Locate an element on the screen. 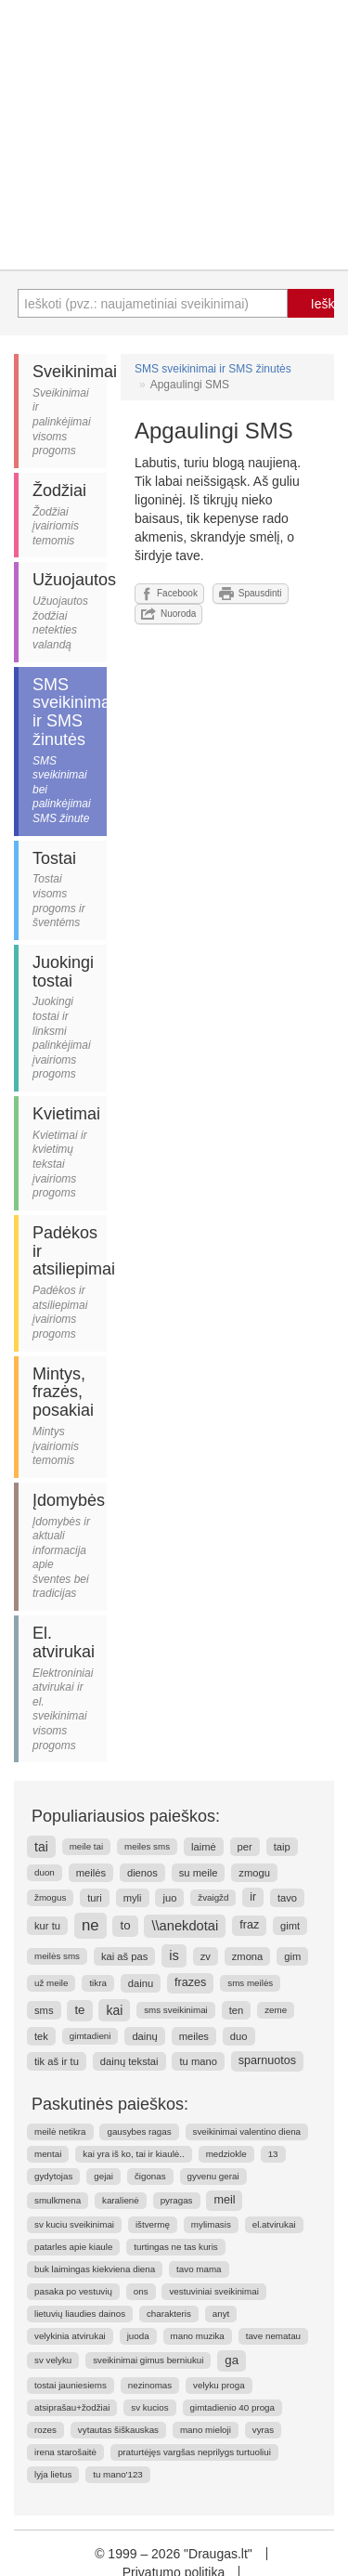 The height and width of the screenshot is (2576, 348). ga is located at coordinates (231, 2360).